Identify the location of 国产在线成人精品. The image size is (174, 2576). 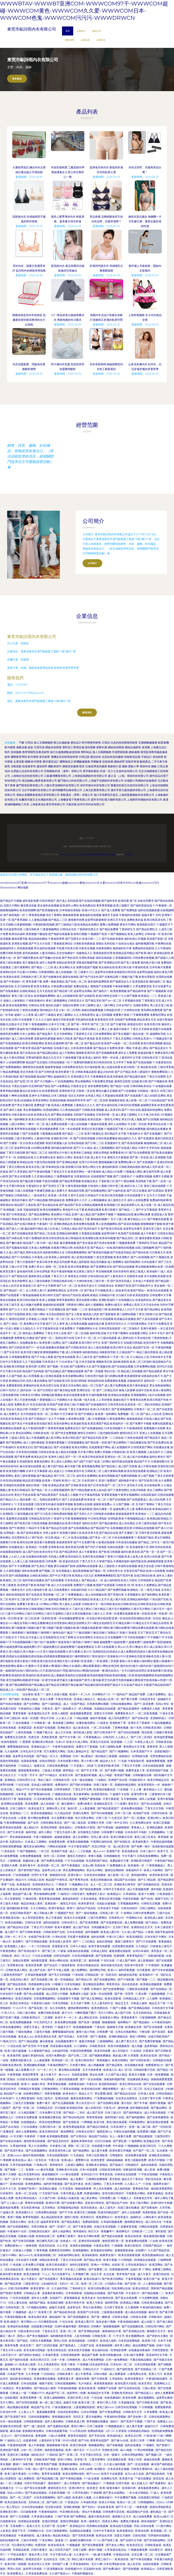
(126, 1148).